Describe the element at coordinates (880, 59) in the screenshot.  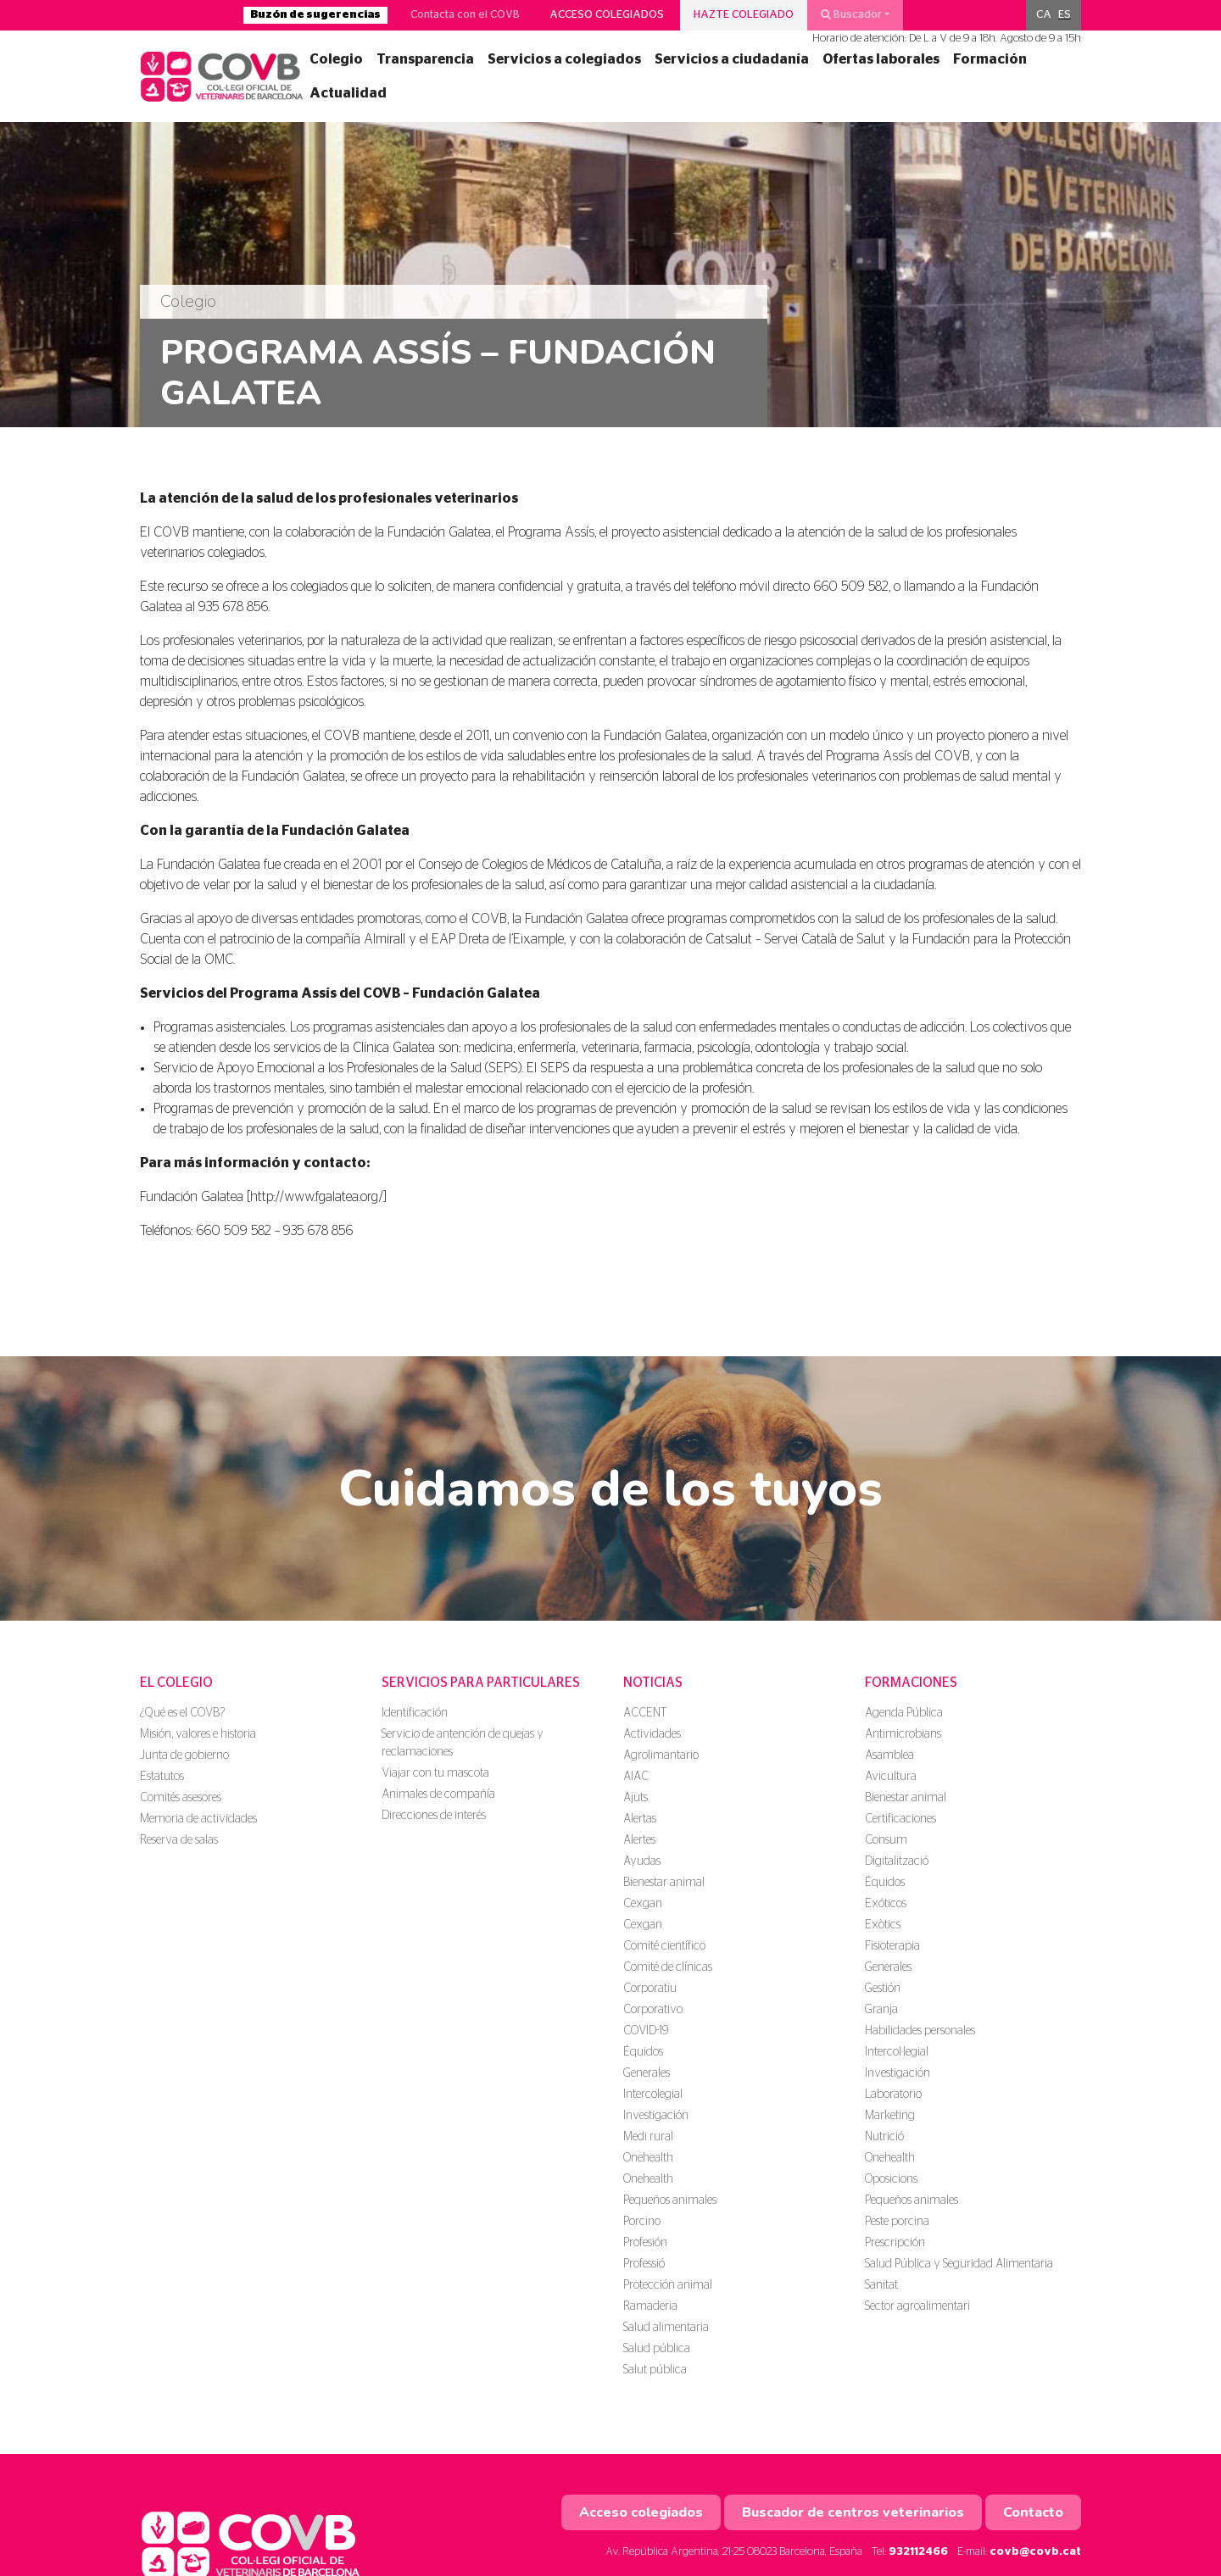
I see `Ofertas laborales` at that location.